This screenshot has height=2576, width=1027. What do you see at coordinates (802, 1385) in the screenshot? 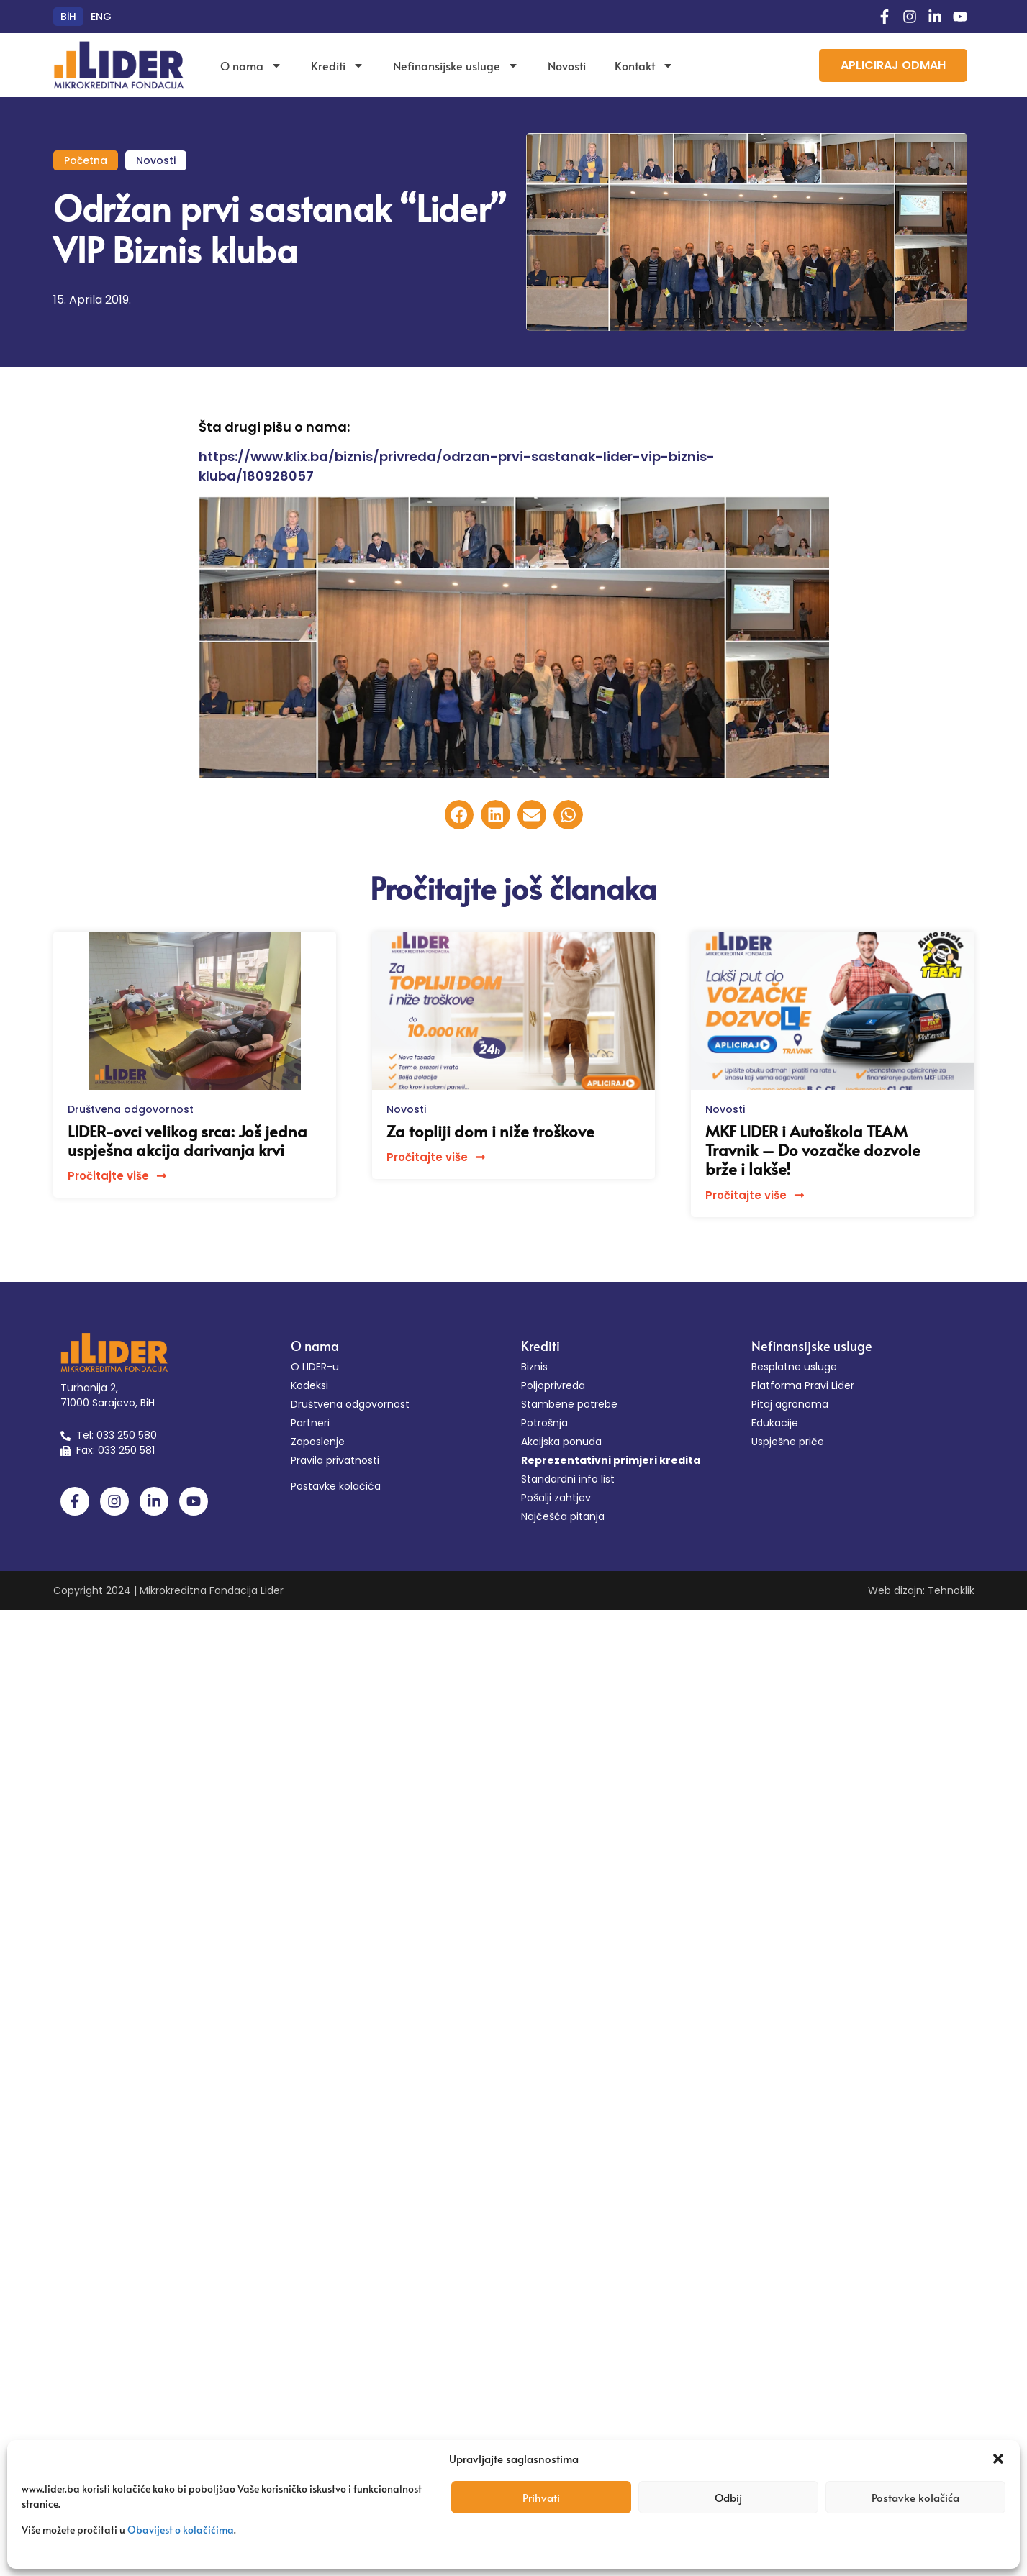
I see `Platforma Pravi Lider` at bounding box center [802, 1385].